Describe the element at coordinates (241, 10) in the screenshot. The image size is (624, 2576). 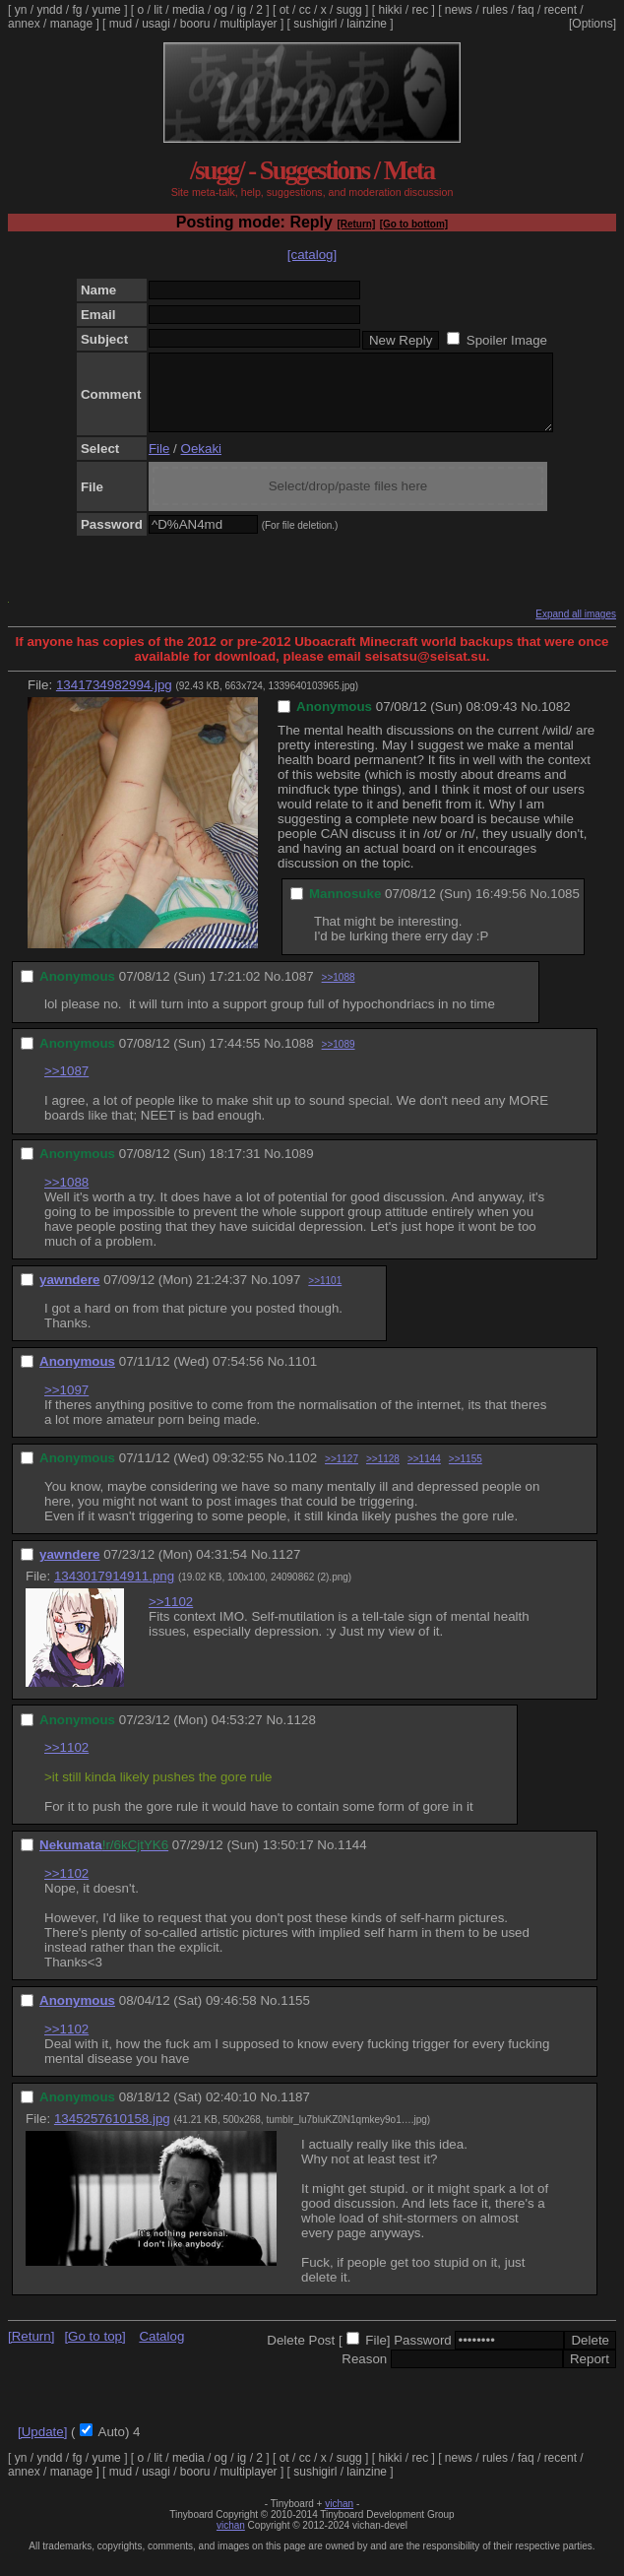
I see `ig` at that location.